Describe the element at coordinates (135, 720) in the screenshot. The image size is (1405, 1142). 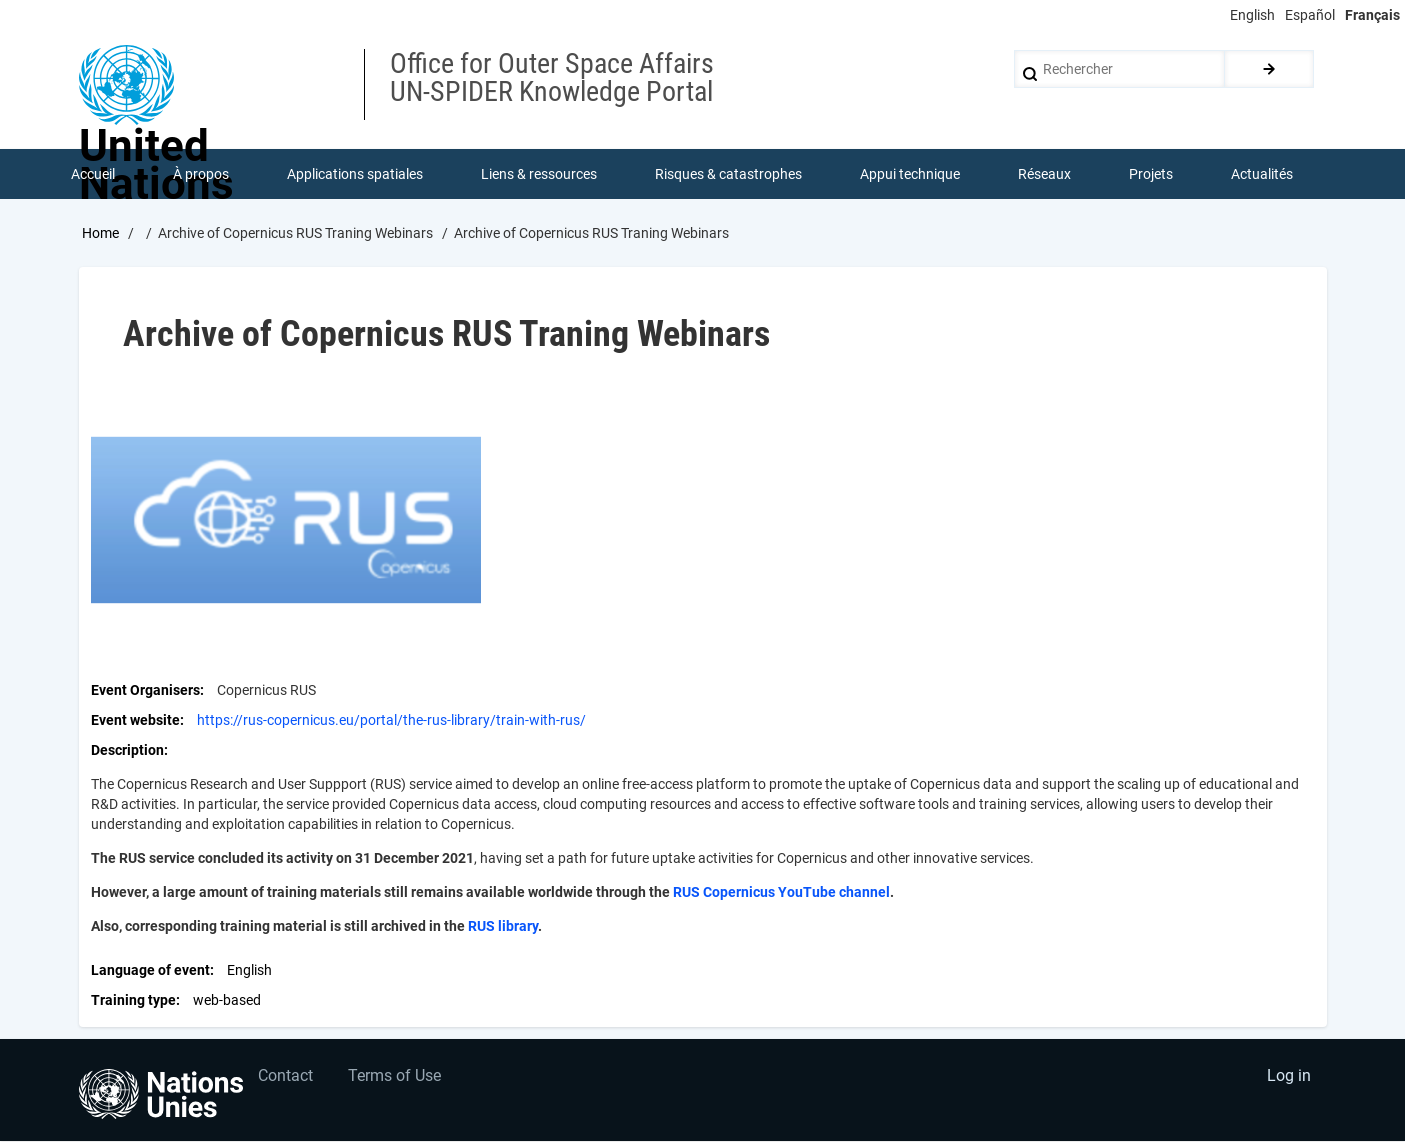
I see `Event website` at that location.